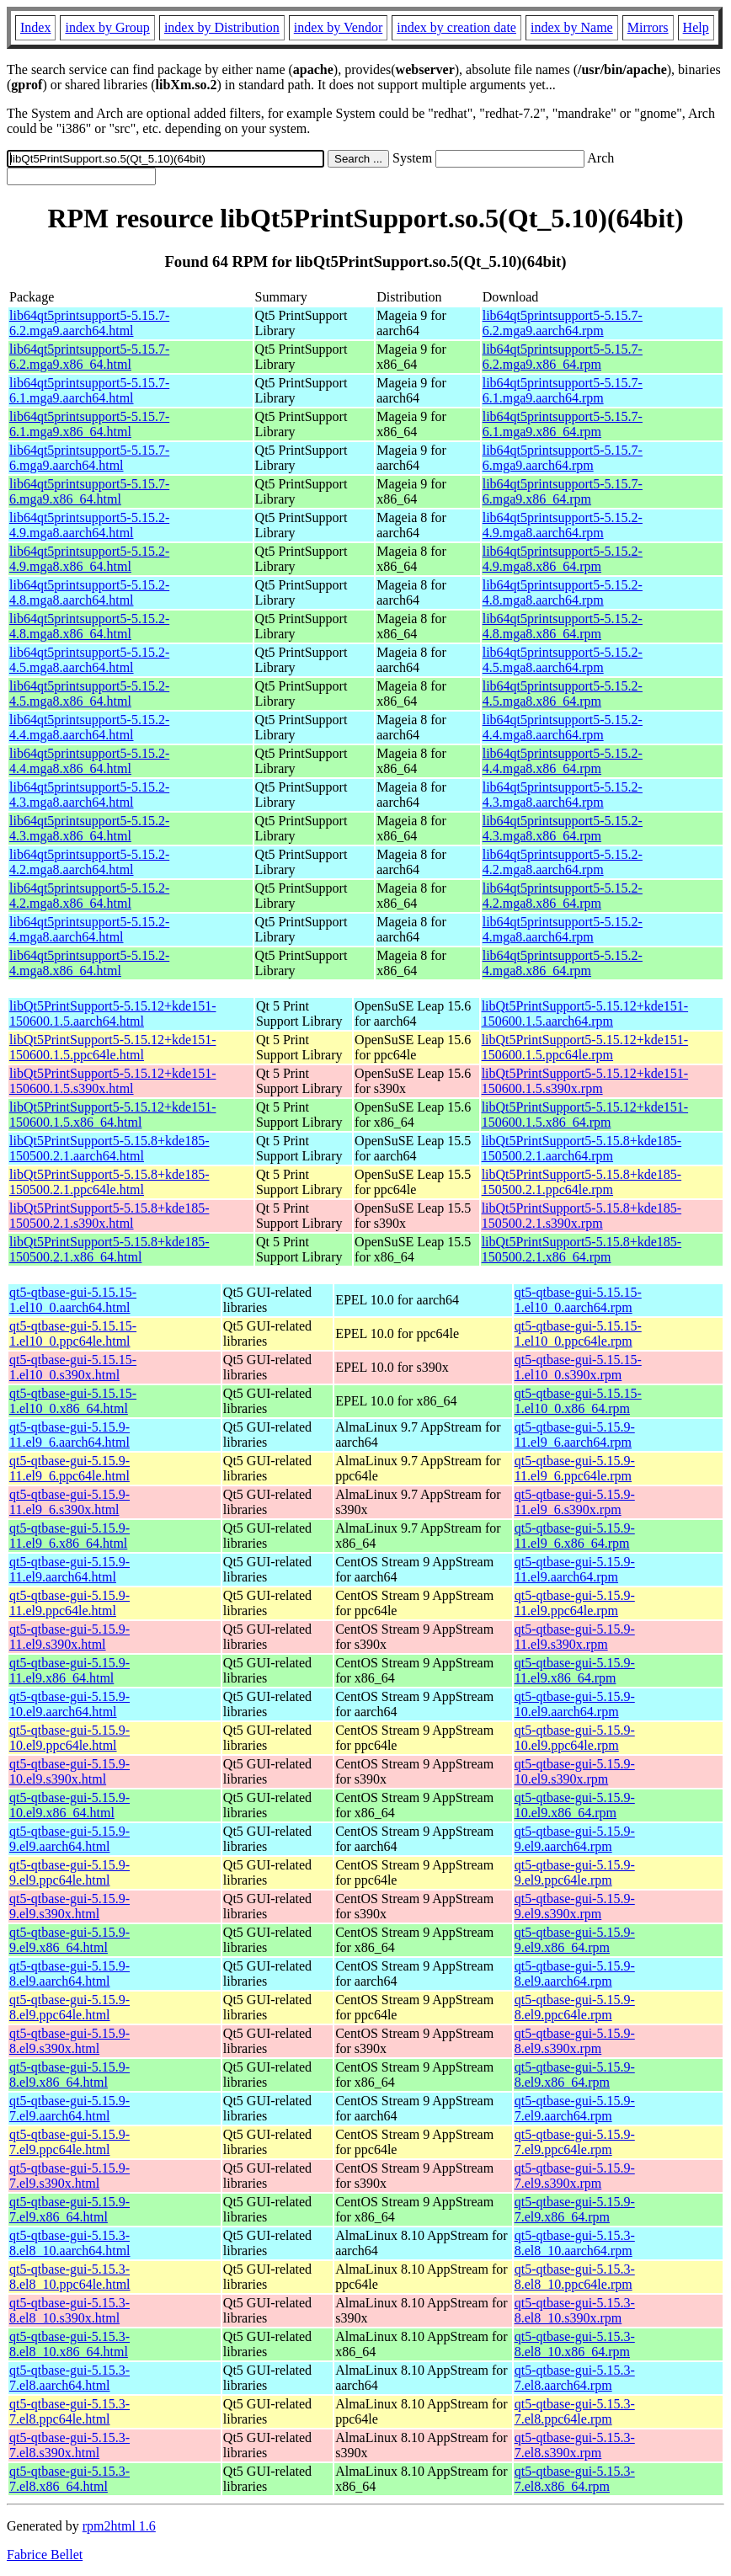 The width and height of the screenshot is (731, 2576). What do you see at coordinates (648, 27) in the screenshot?
I see `Mirrors` at bounding box center [648, 27].